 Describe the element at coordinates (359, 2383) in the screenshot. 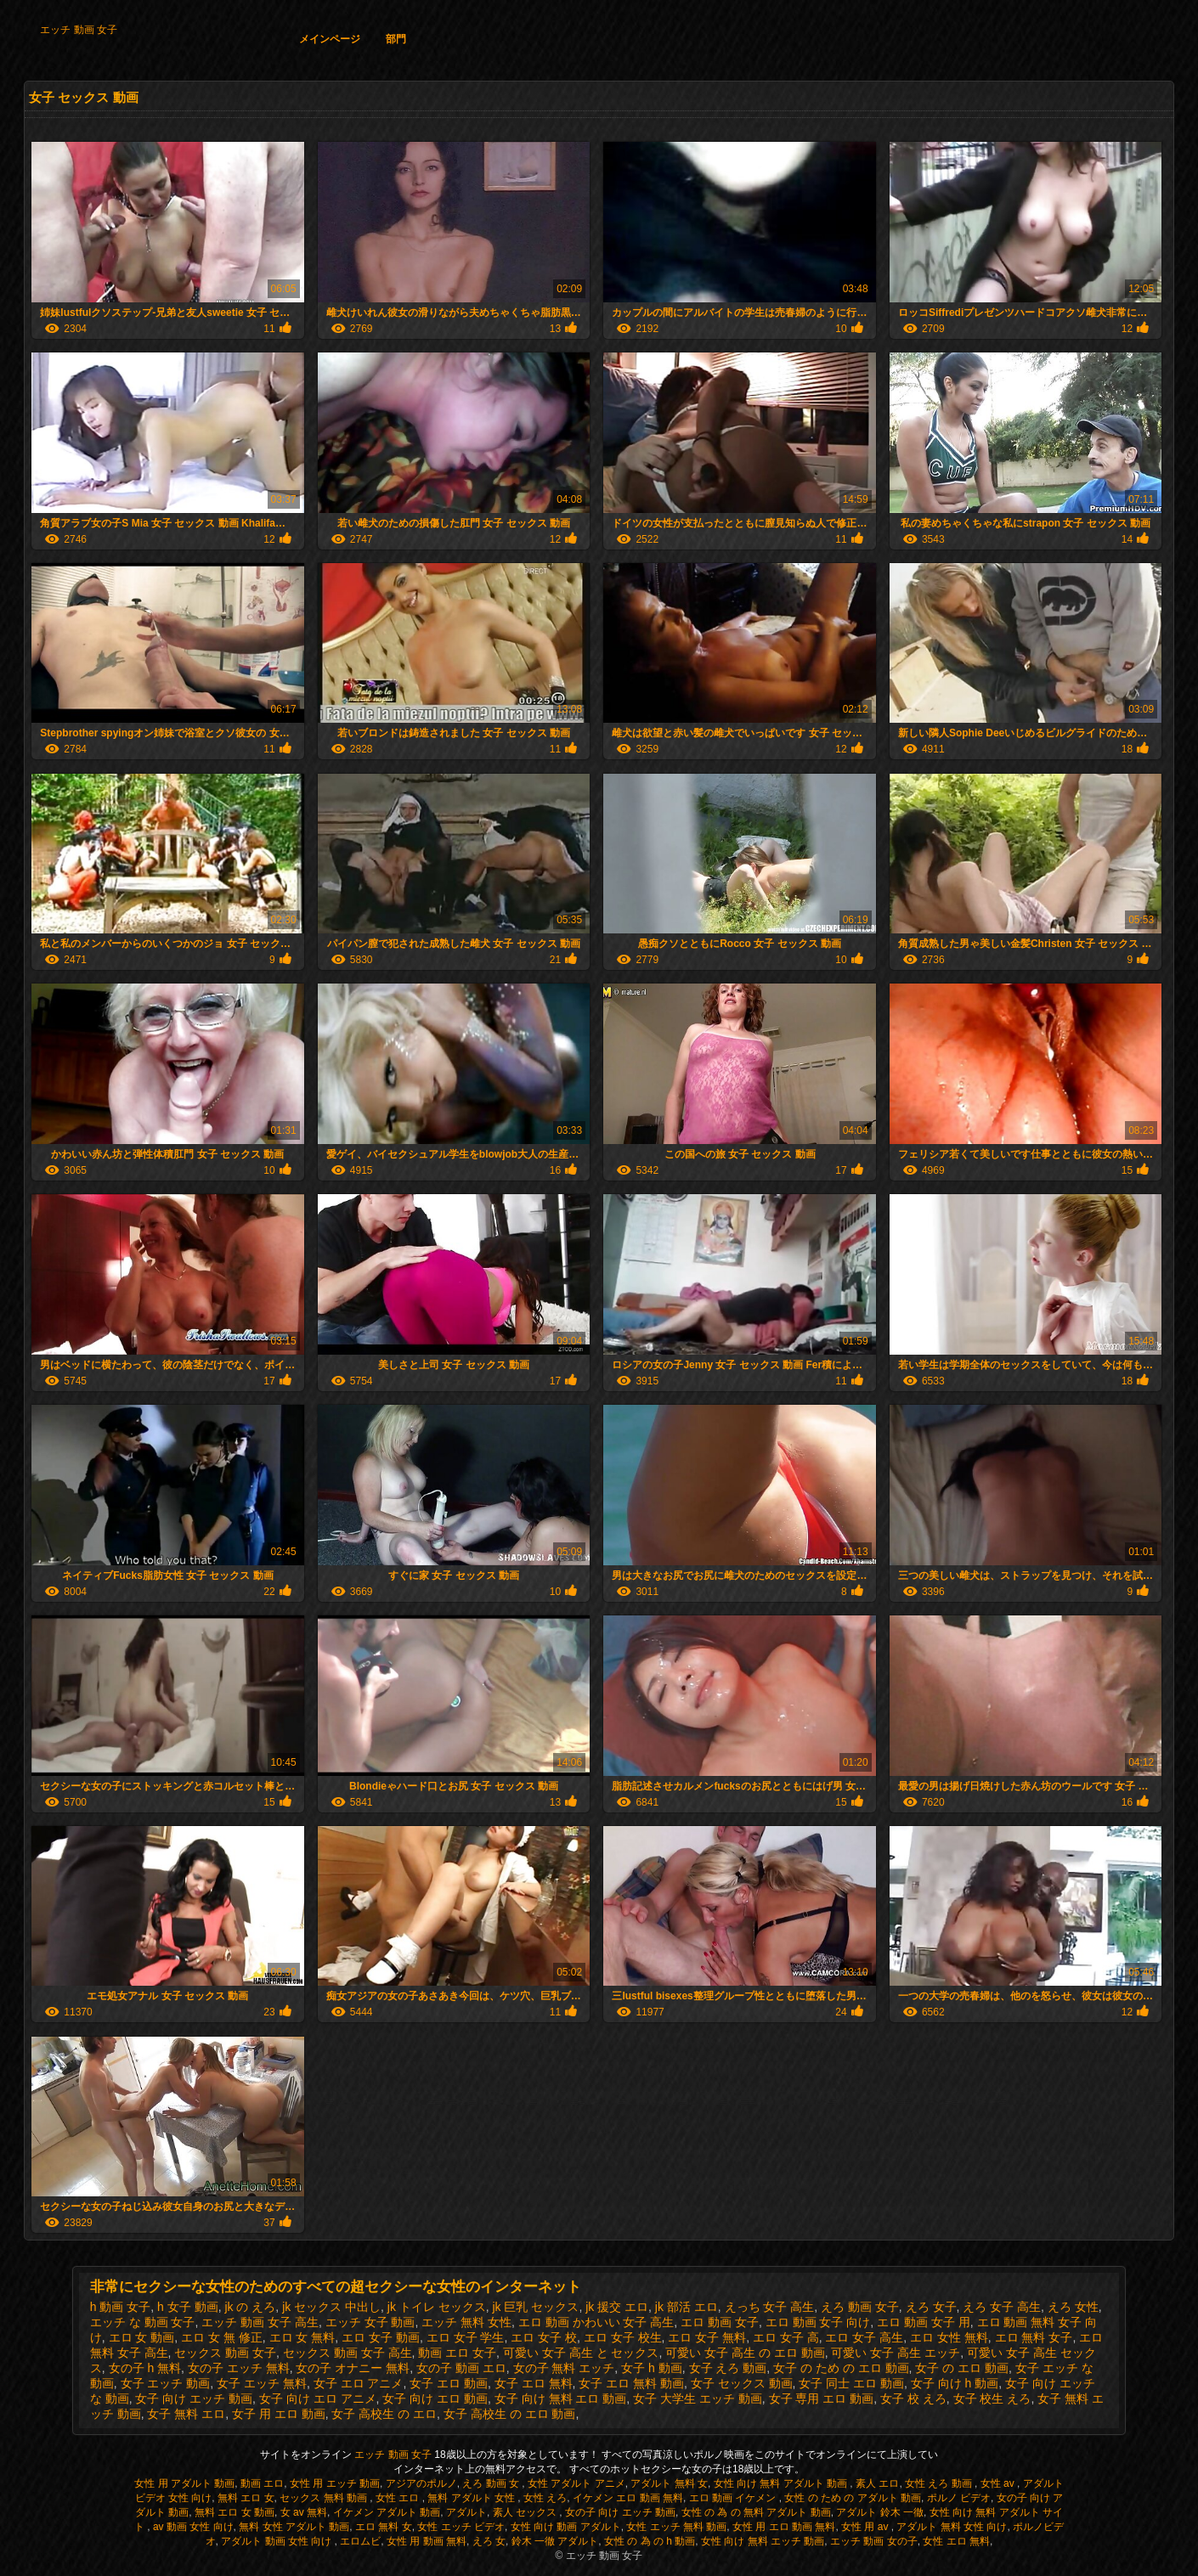

I see `女子 エロ アニメ` at that location.